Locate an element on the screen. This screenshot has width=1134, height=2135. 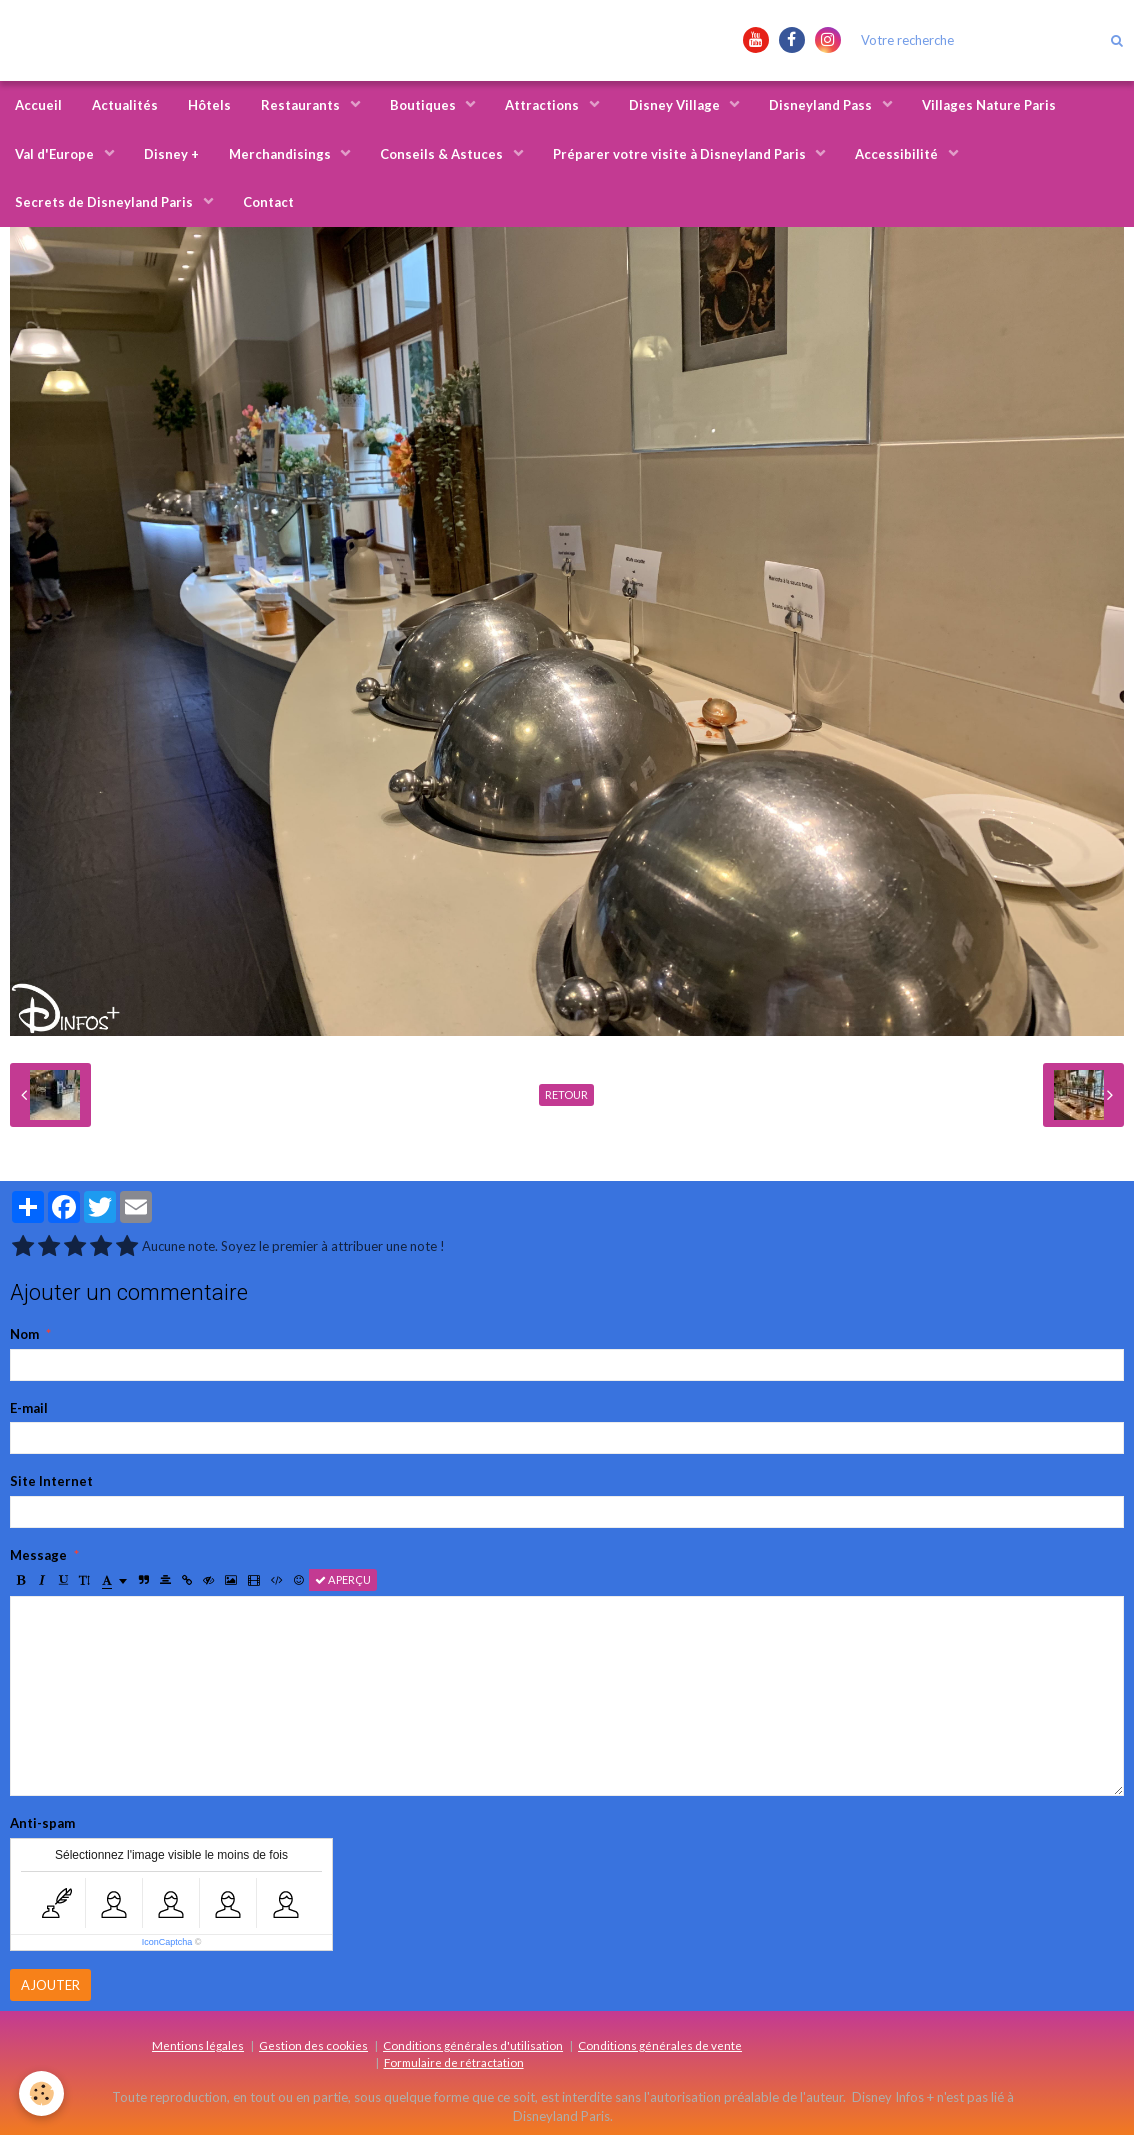
Secrets de Disneyland Paris is located at coordinates (105, 202).